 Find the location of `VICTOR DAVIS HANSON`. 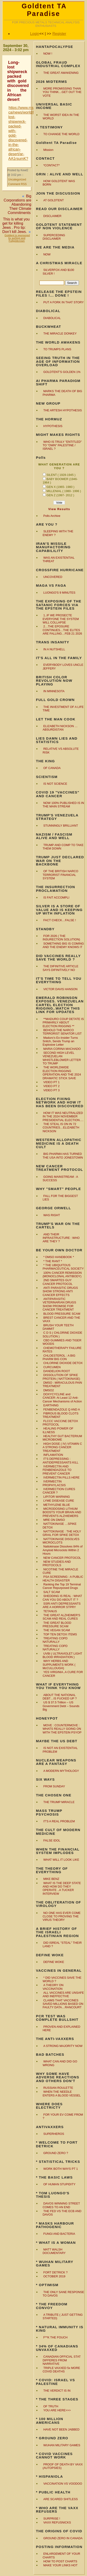

VICTOR DAVIS HANSON is located at coordinates (60, 989).